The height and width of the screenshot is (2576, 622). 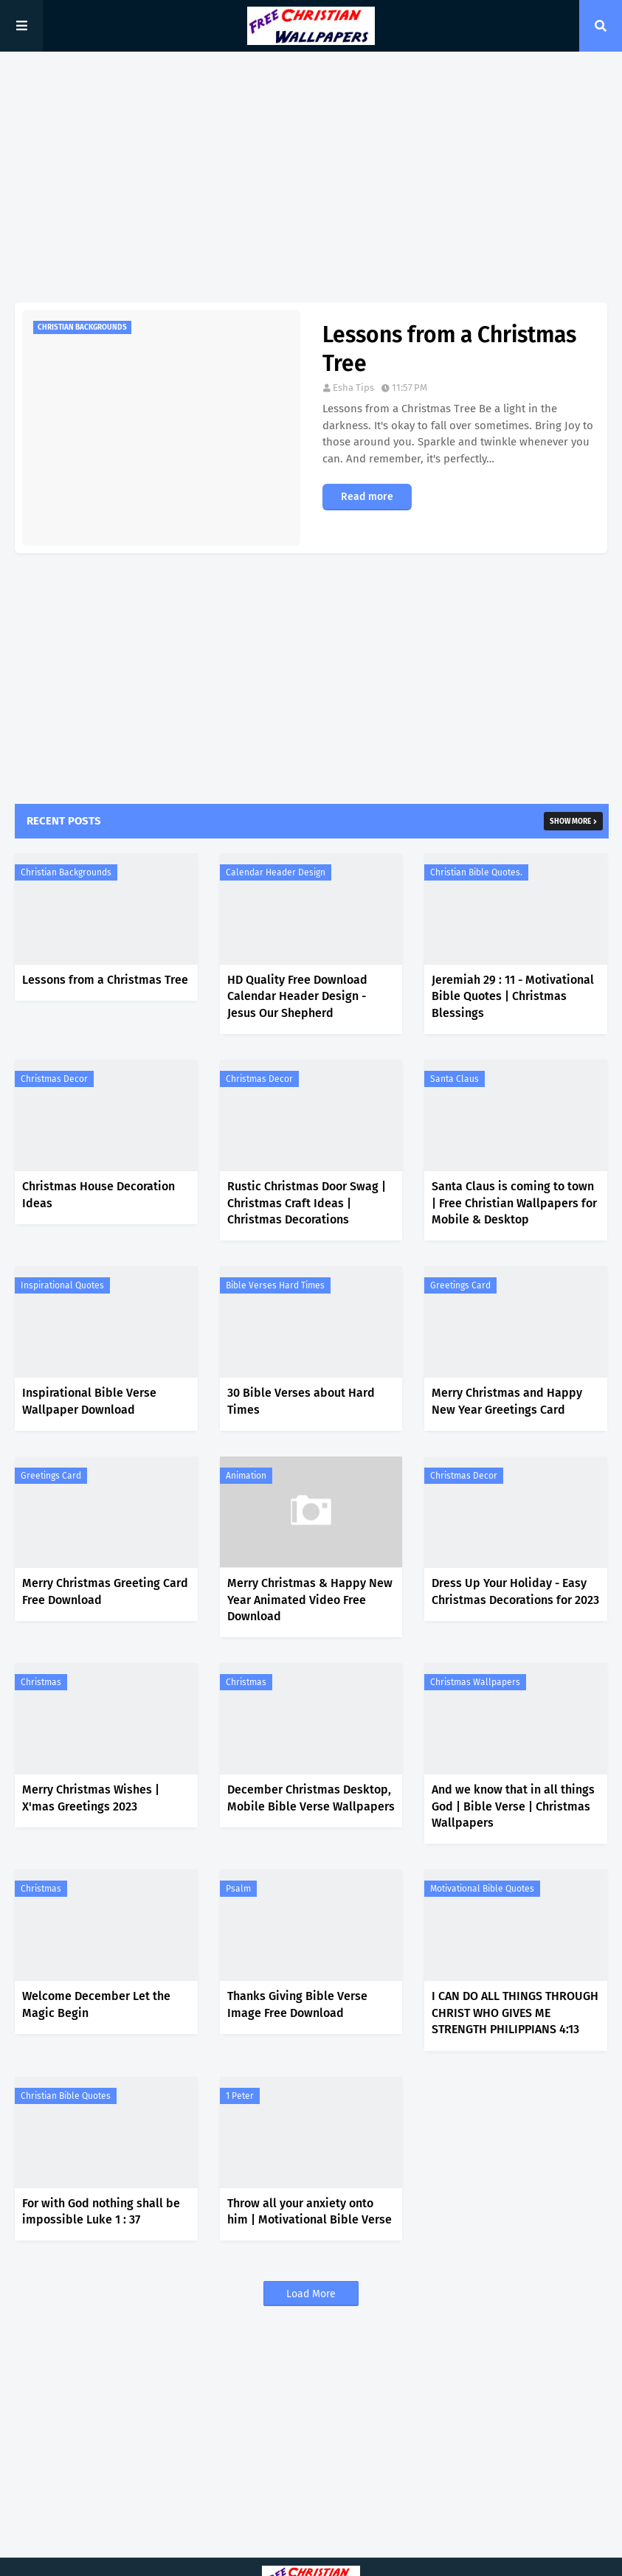 What do you see at coordinates (476, 872) in the screenshot?
I see `Christian Bible Quotes.` at bounding box center [476, 872].